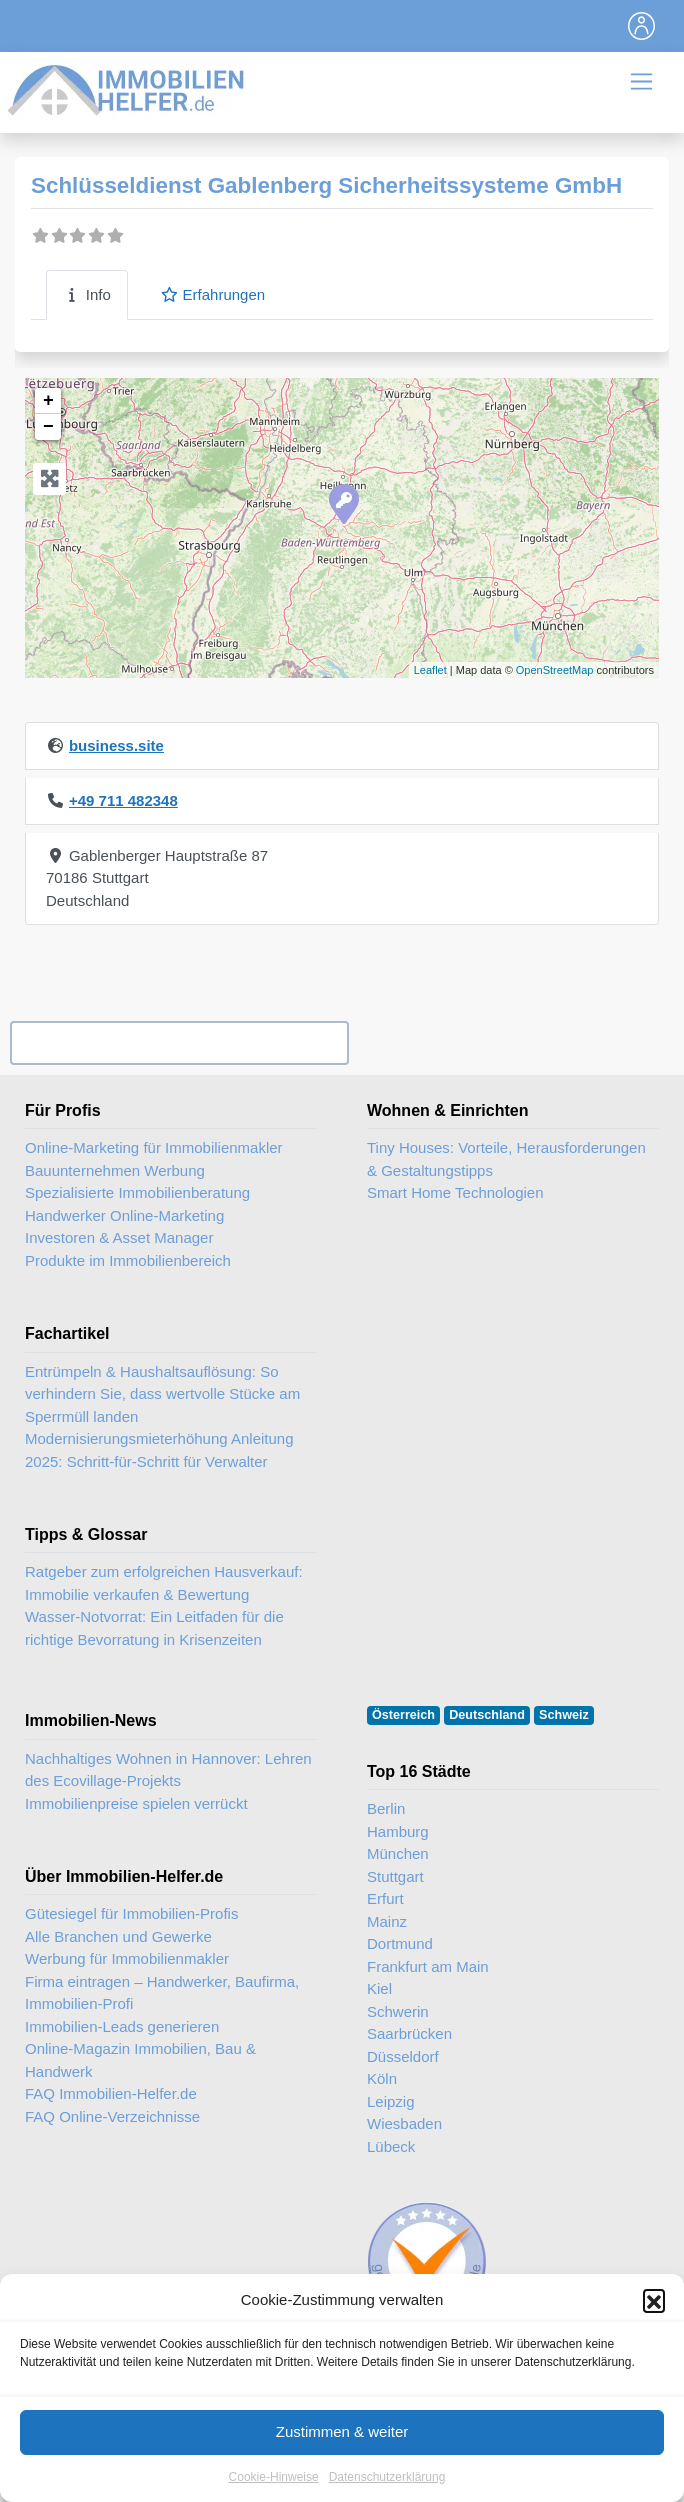 This screenshot has height=2502, width=684. Describe the element at coordinates (48, 401) in the screenshot. I see `+ [button]` at that location.